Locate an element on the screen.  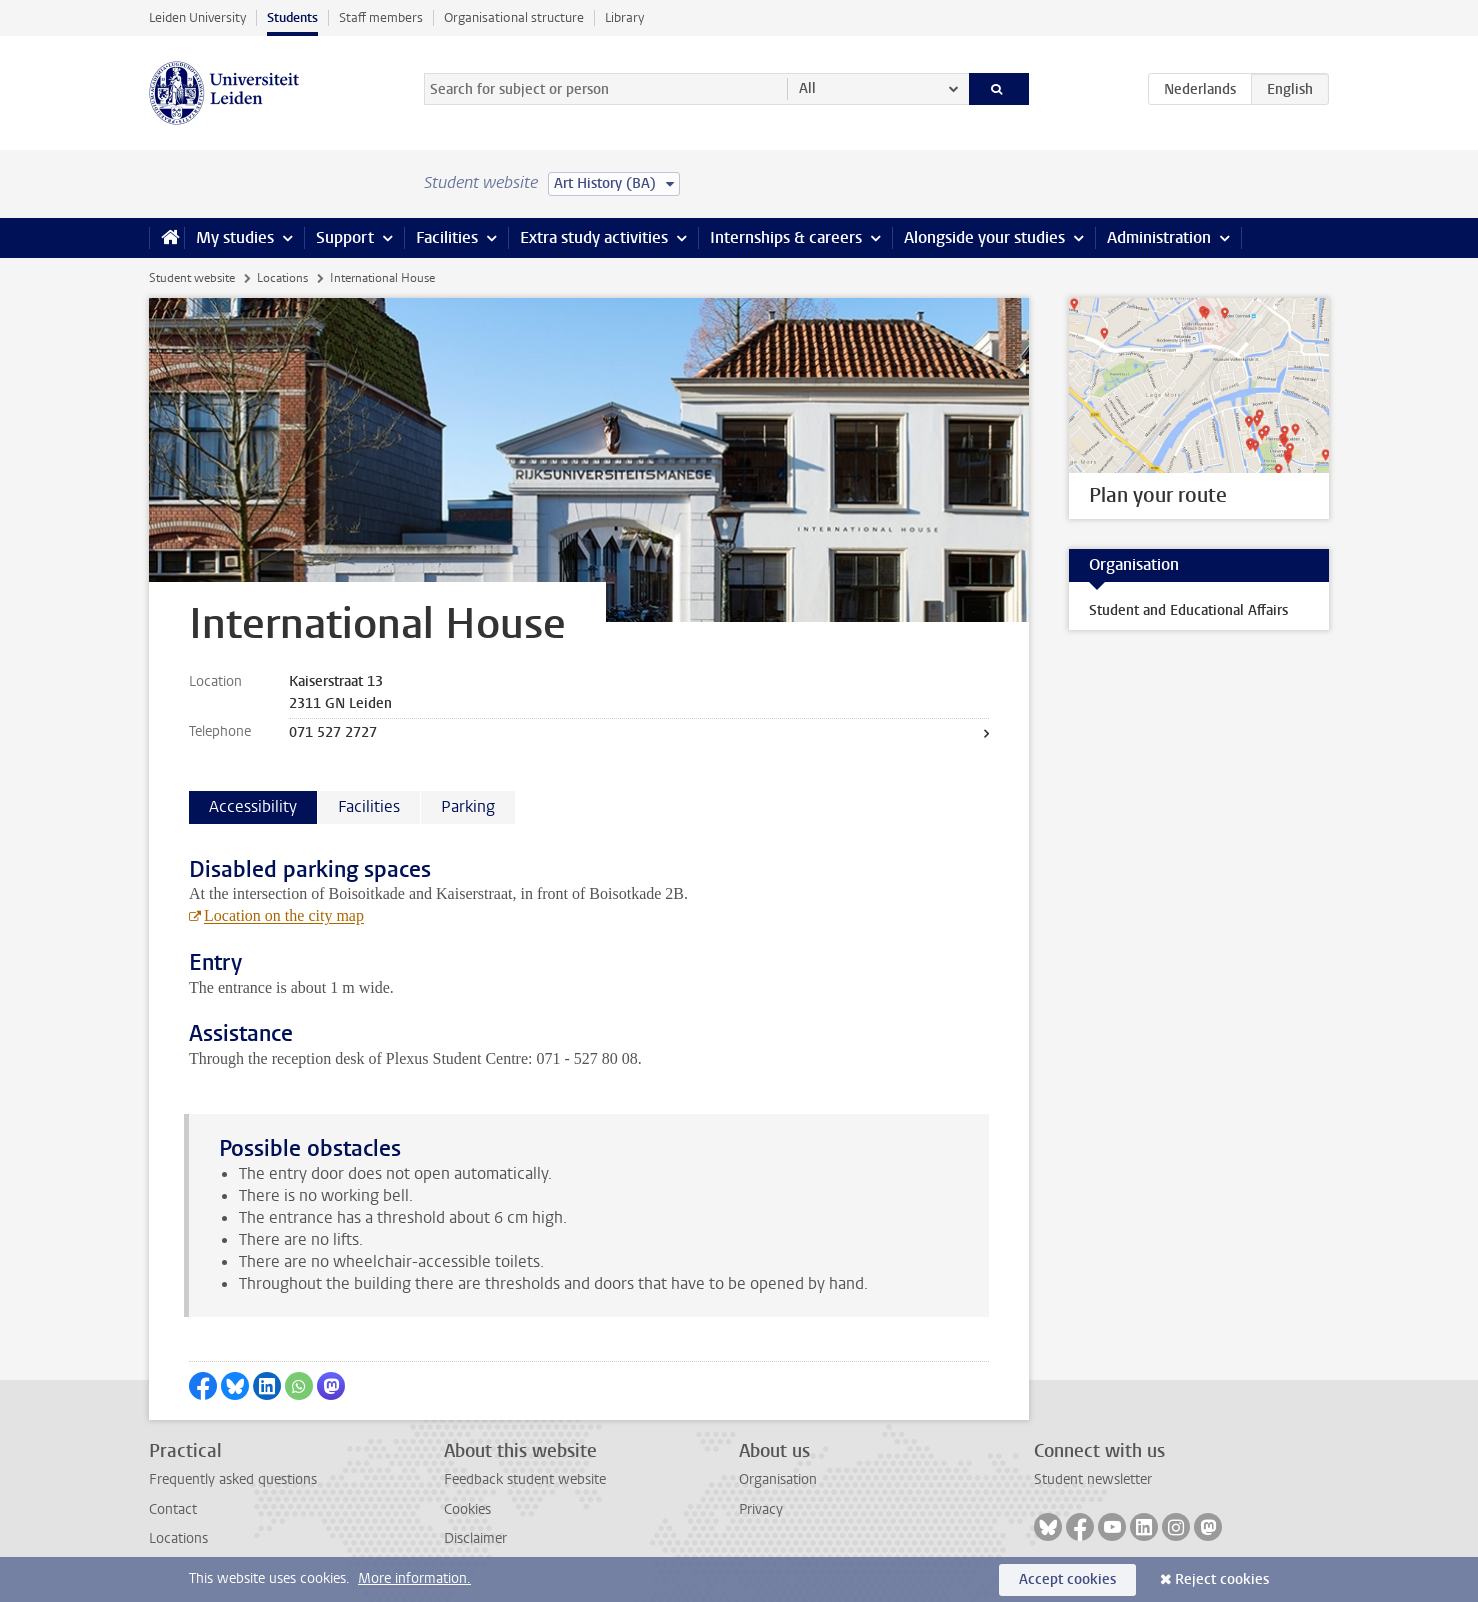
Student and Educational Affairs is located at coordinates (1188, 610).